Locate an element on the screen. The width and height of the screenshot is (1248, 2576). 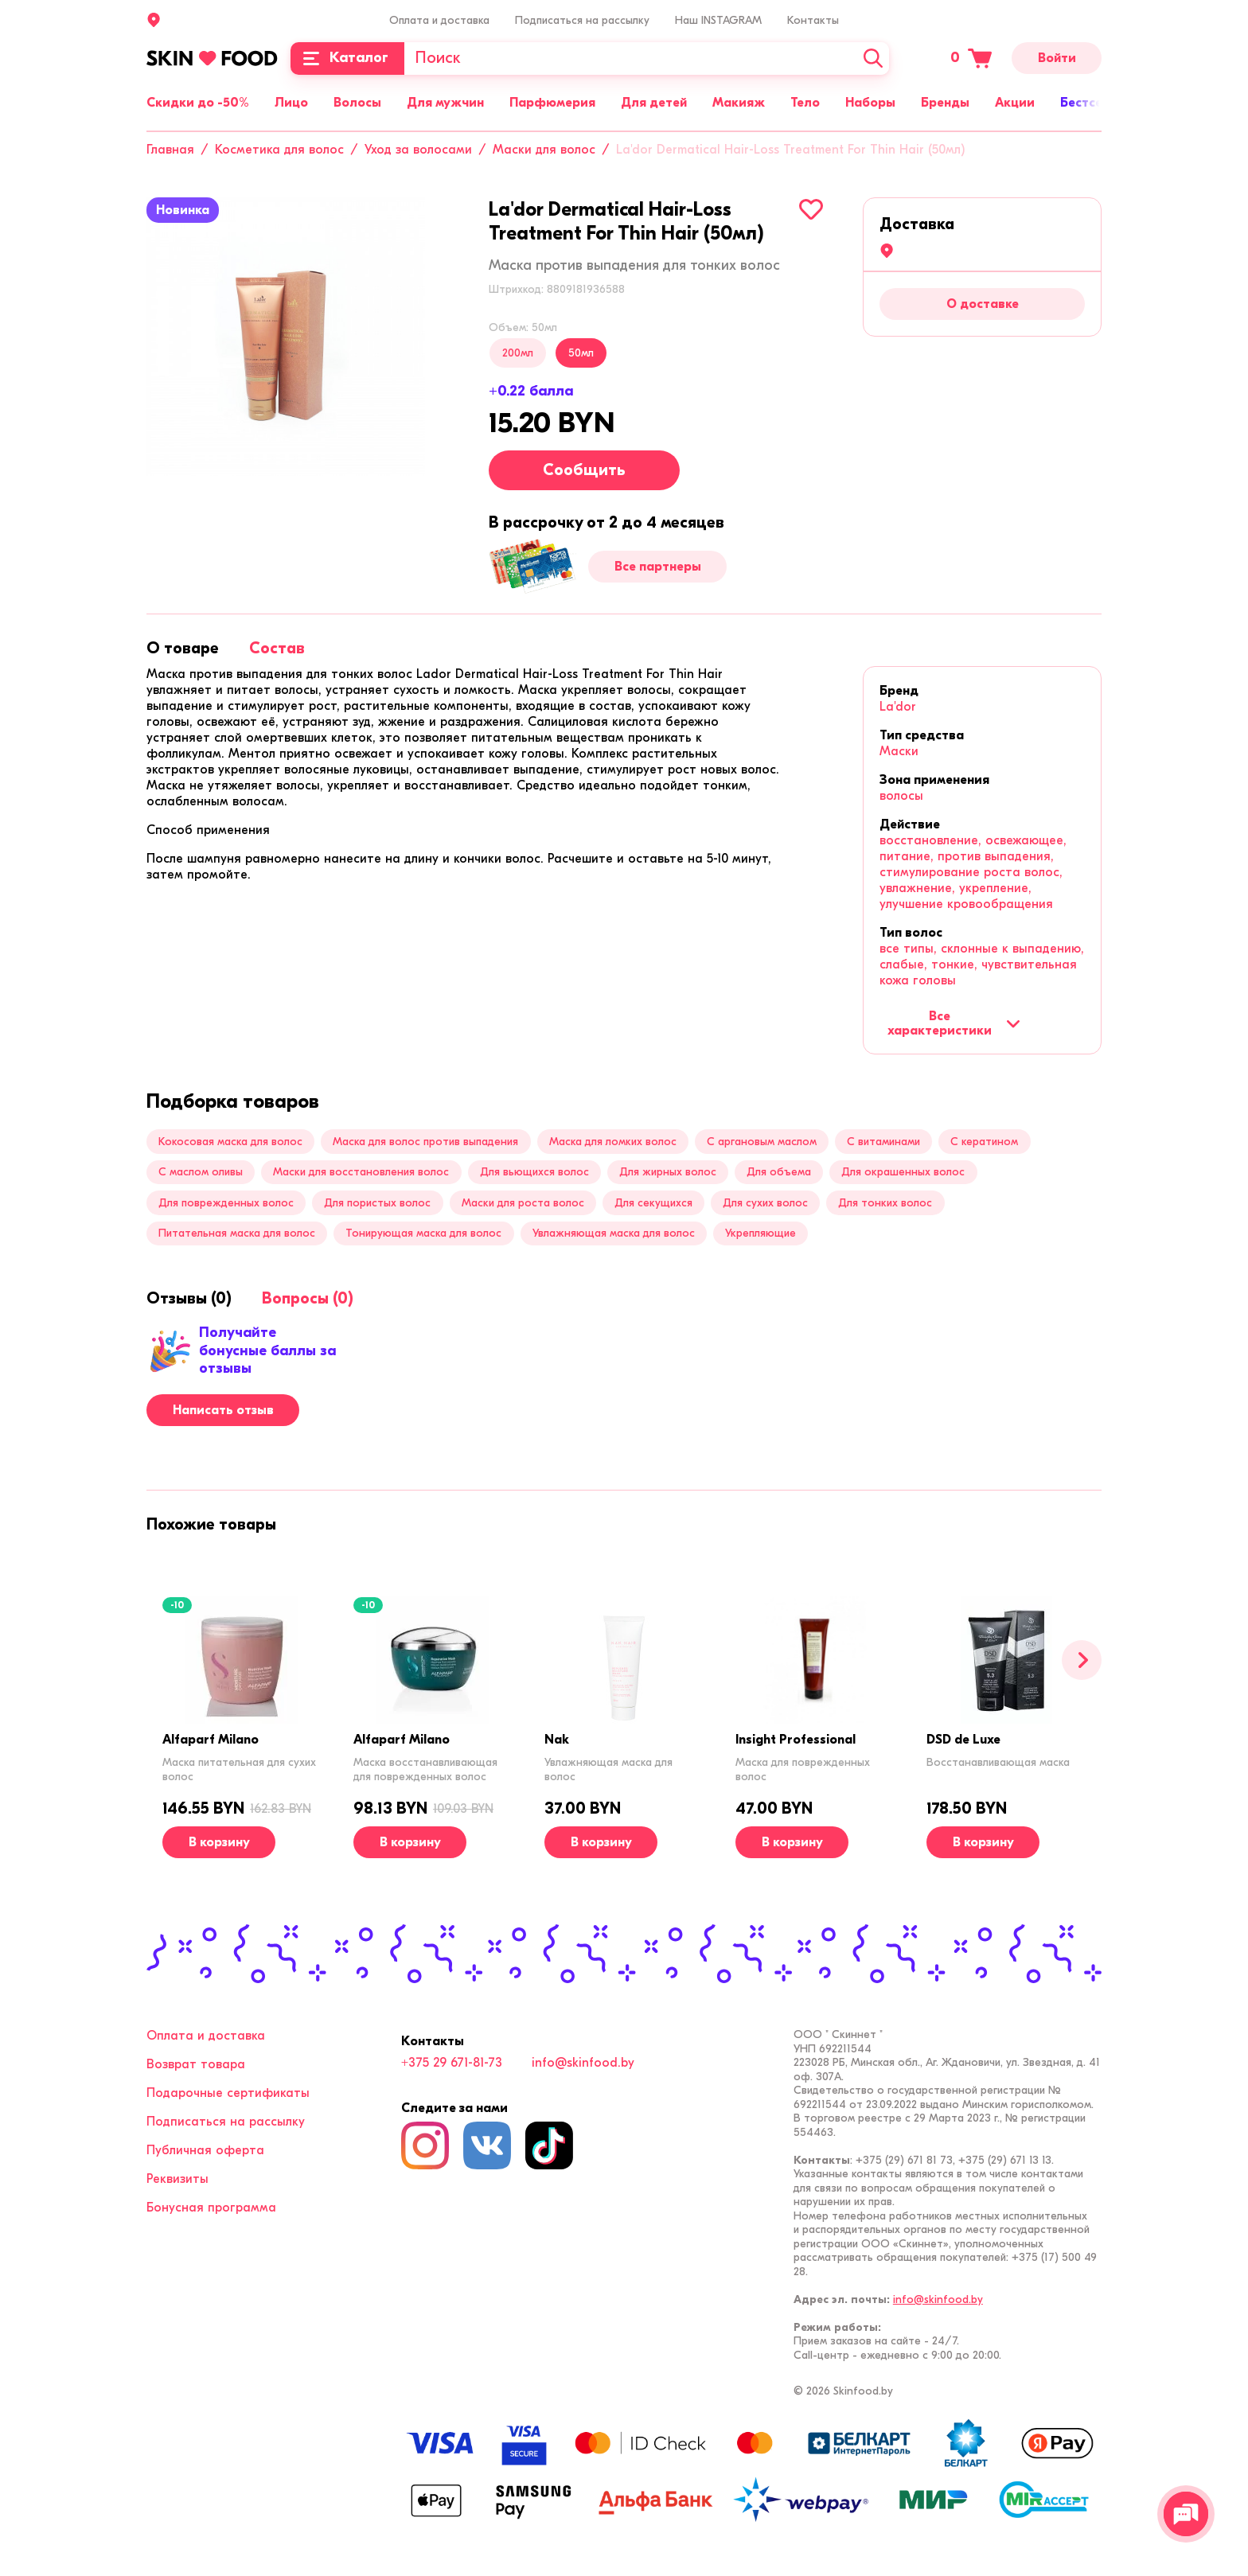
[В корзину] is located at coordinates (218, 1842).